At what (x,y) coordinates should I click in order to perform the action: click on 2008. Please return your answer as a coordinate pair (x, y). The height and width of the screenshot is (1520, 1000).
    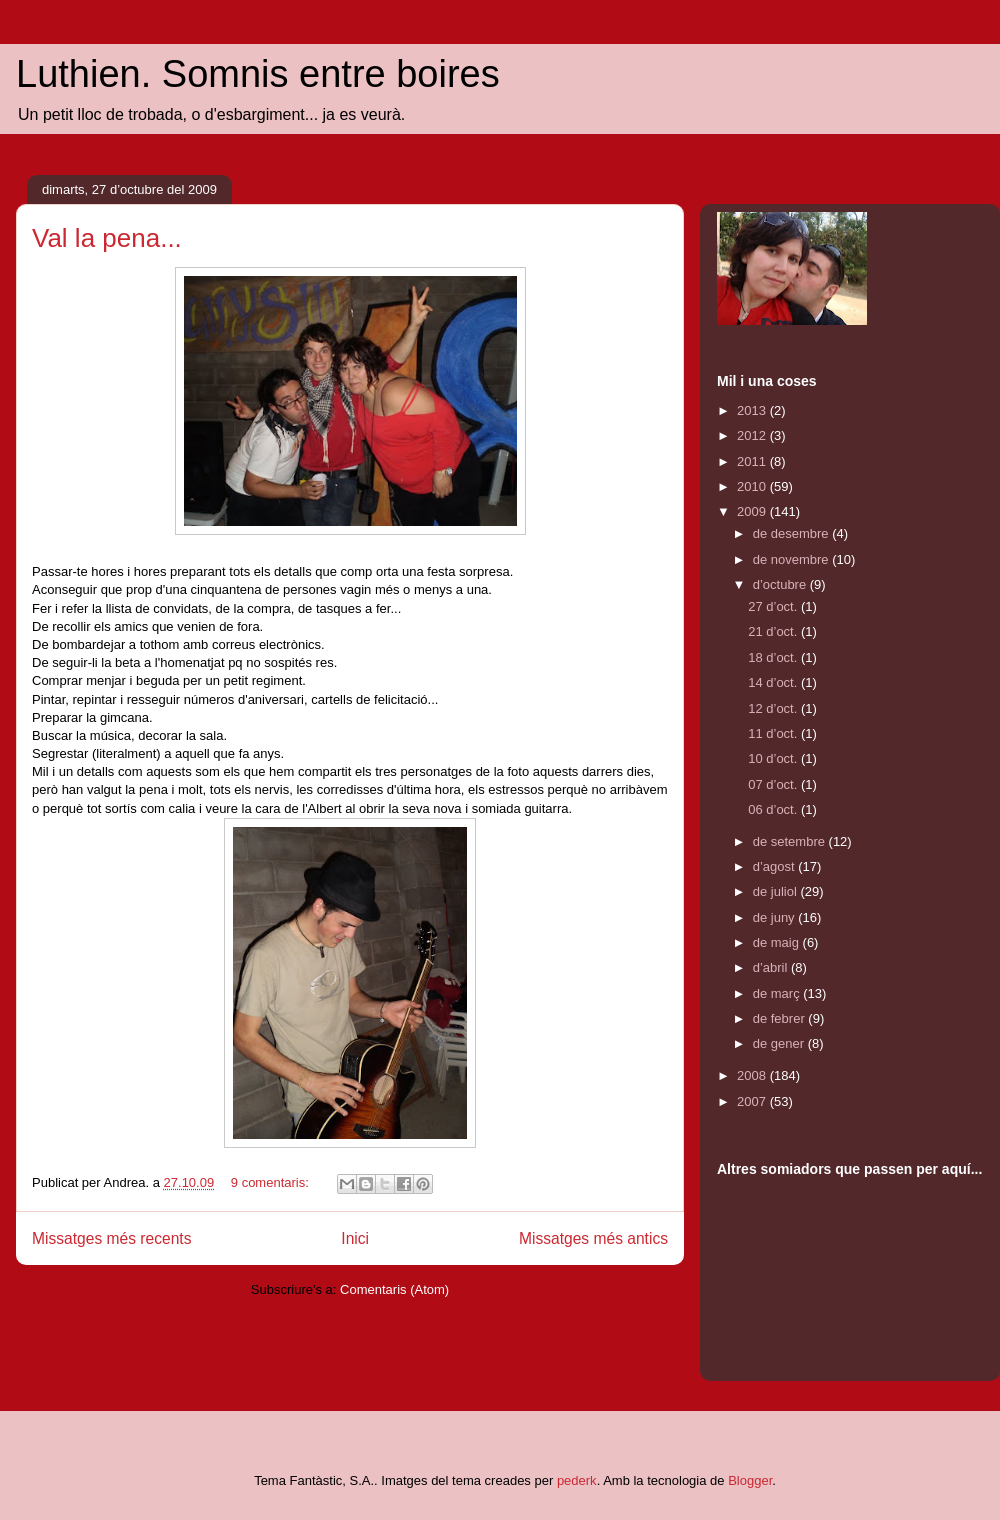
    Looking at the image, I should click on (753, 1075).